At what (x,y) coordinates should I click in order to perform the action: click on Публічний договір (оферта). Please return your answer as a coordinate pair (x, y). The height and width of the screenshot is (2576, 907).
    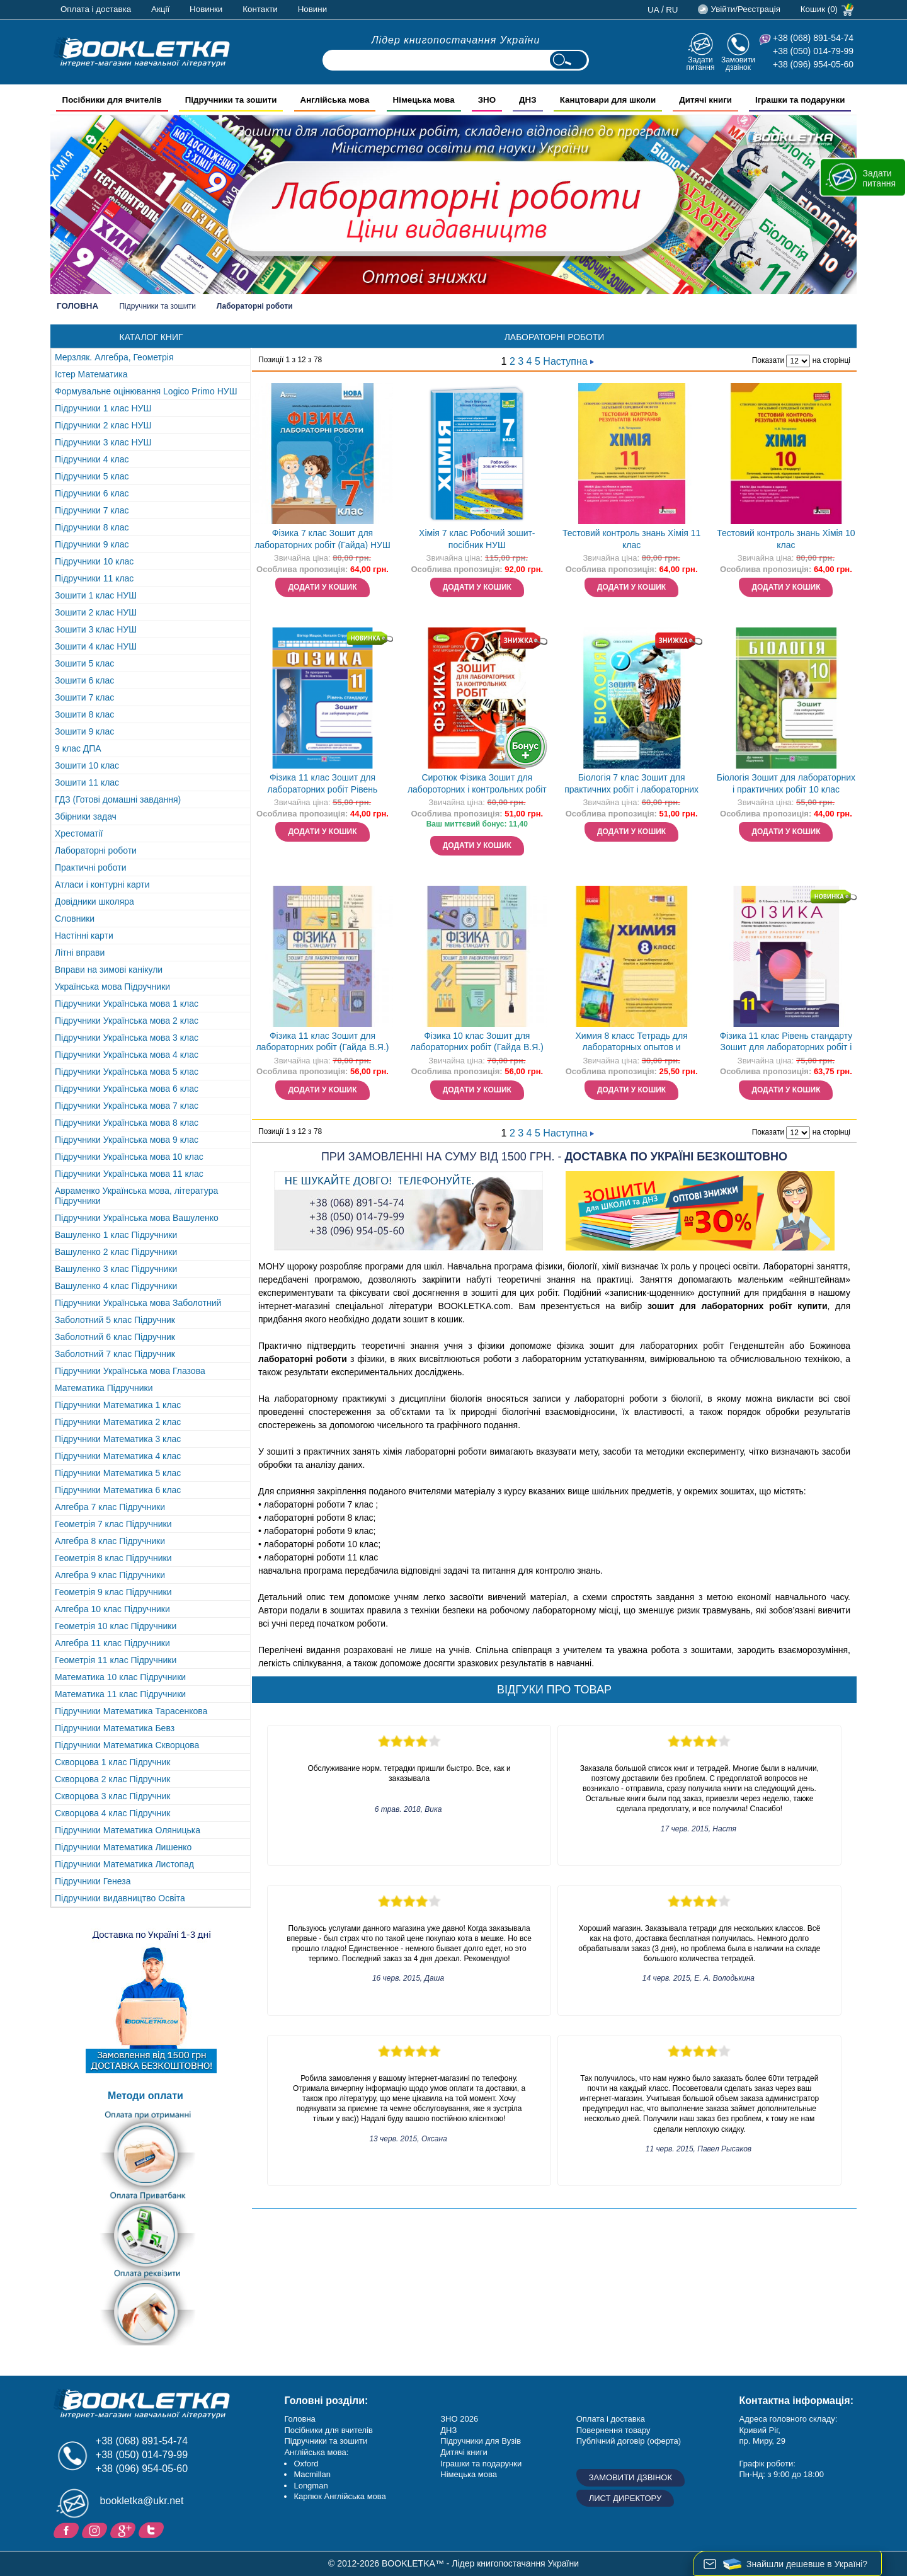
    Looking at the image, I should click on (628, 2441).